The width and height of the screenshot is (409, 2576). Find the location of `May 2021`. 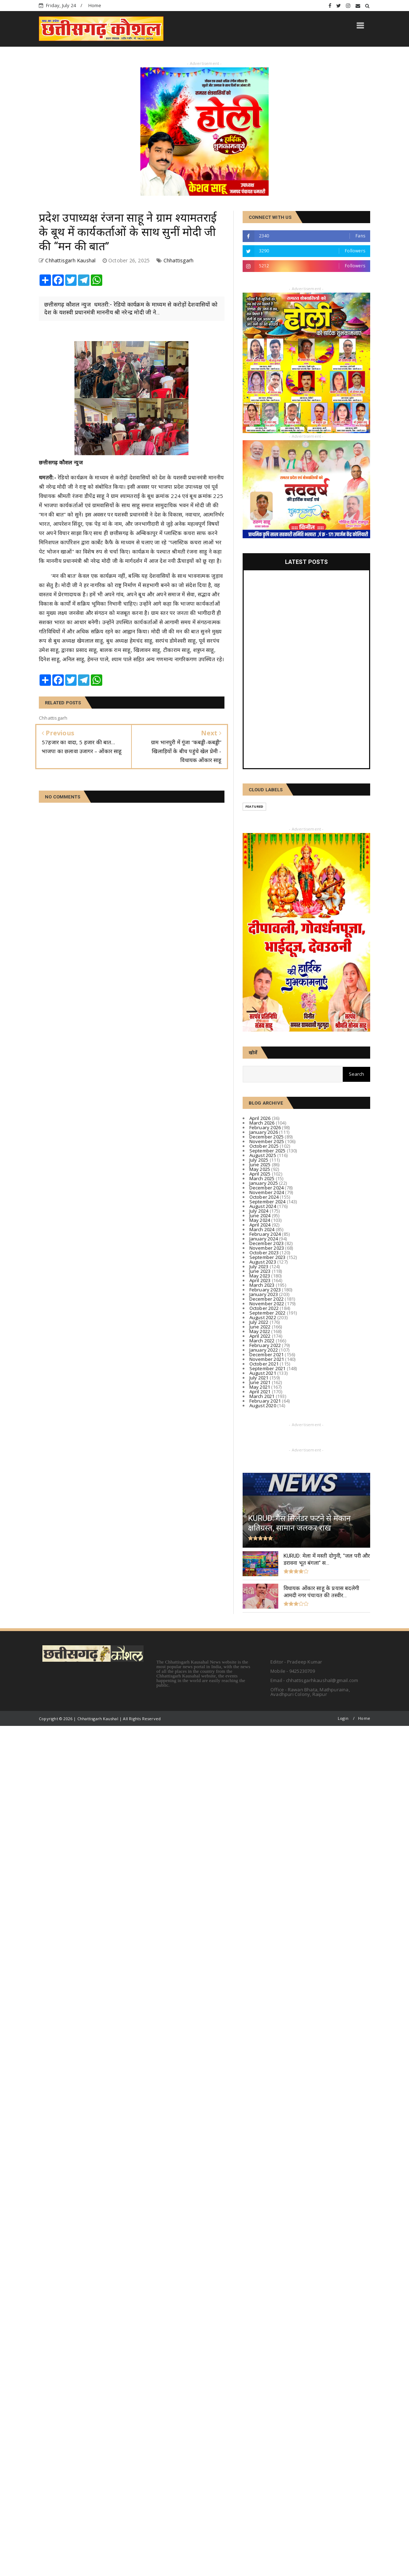

May 2021 is located at coordinates (259, 1387).